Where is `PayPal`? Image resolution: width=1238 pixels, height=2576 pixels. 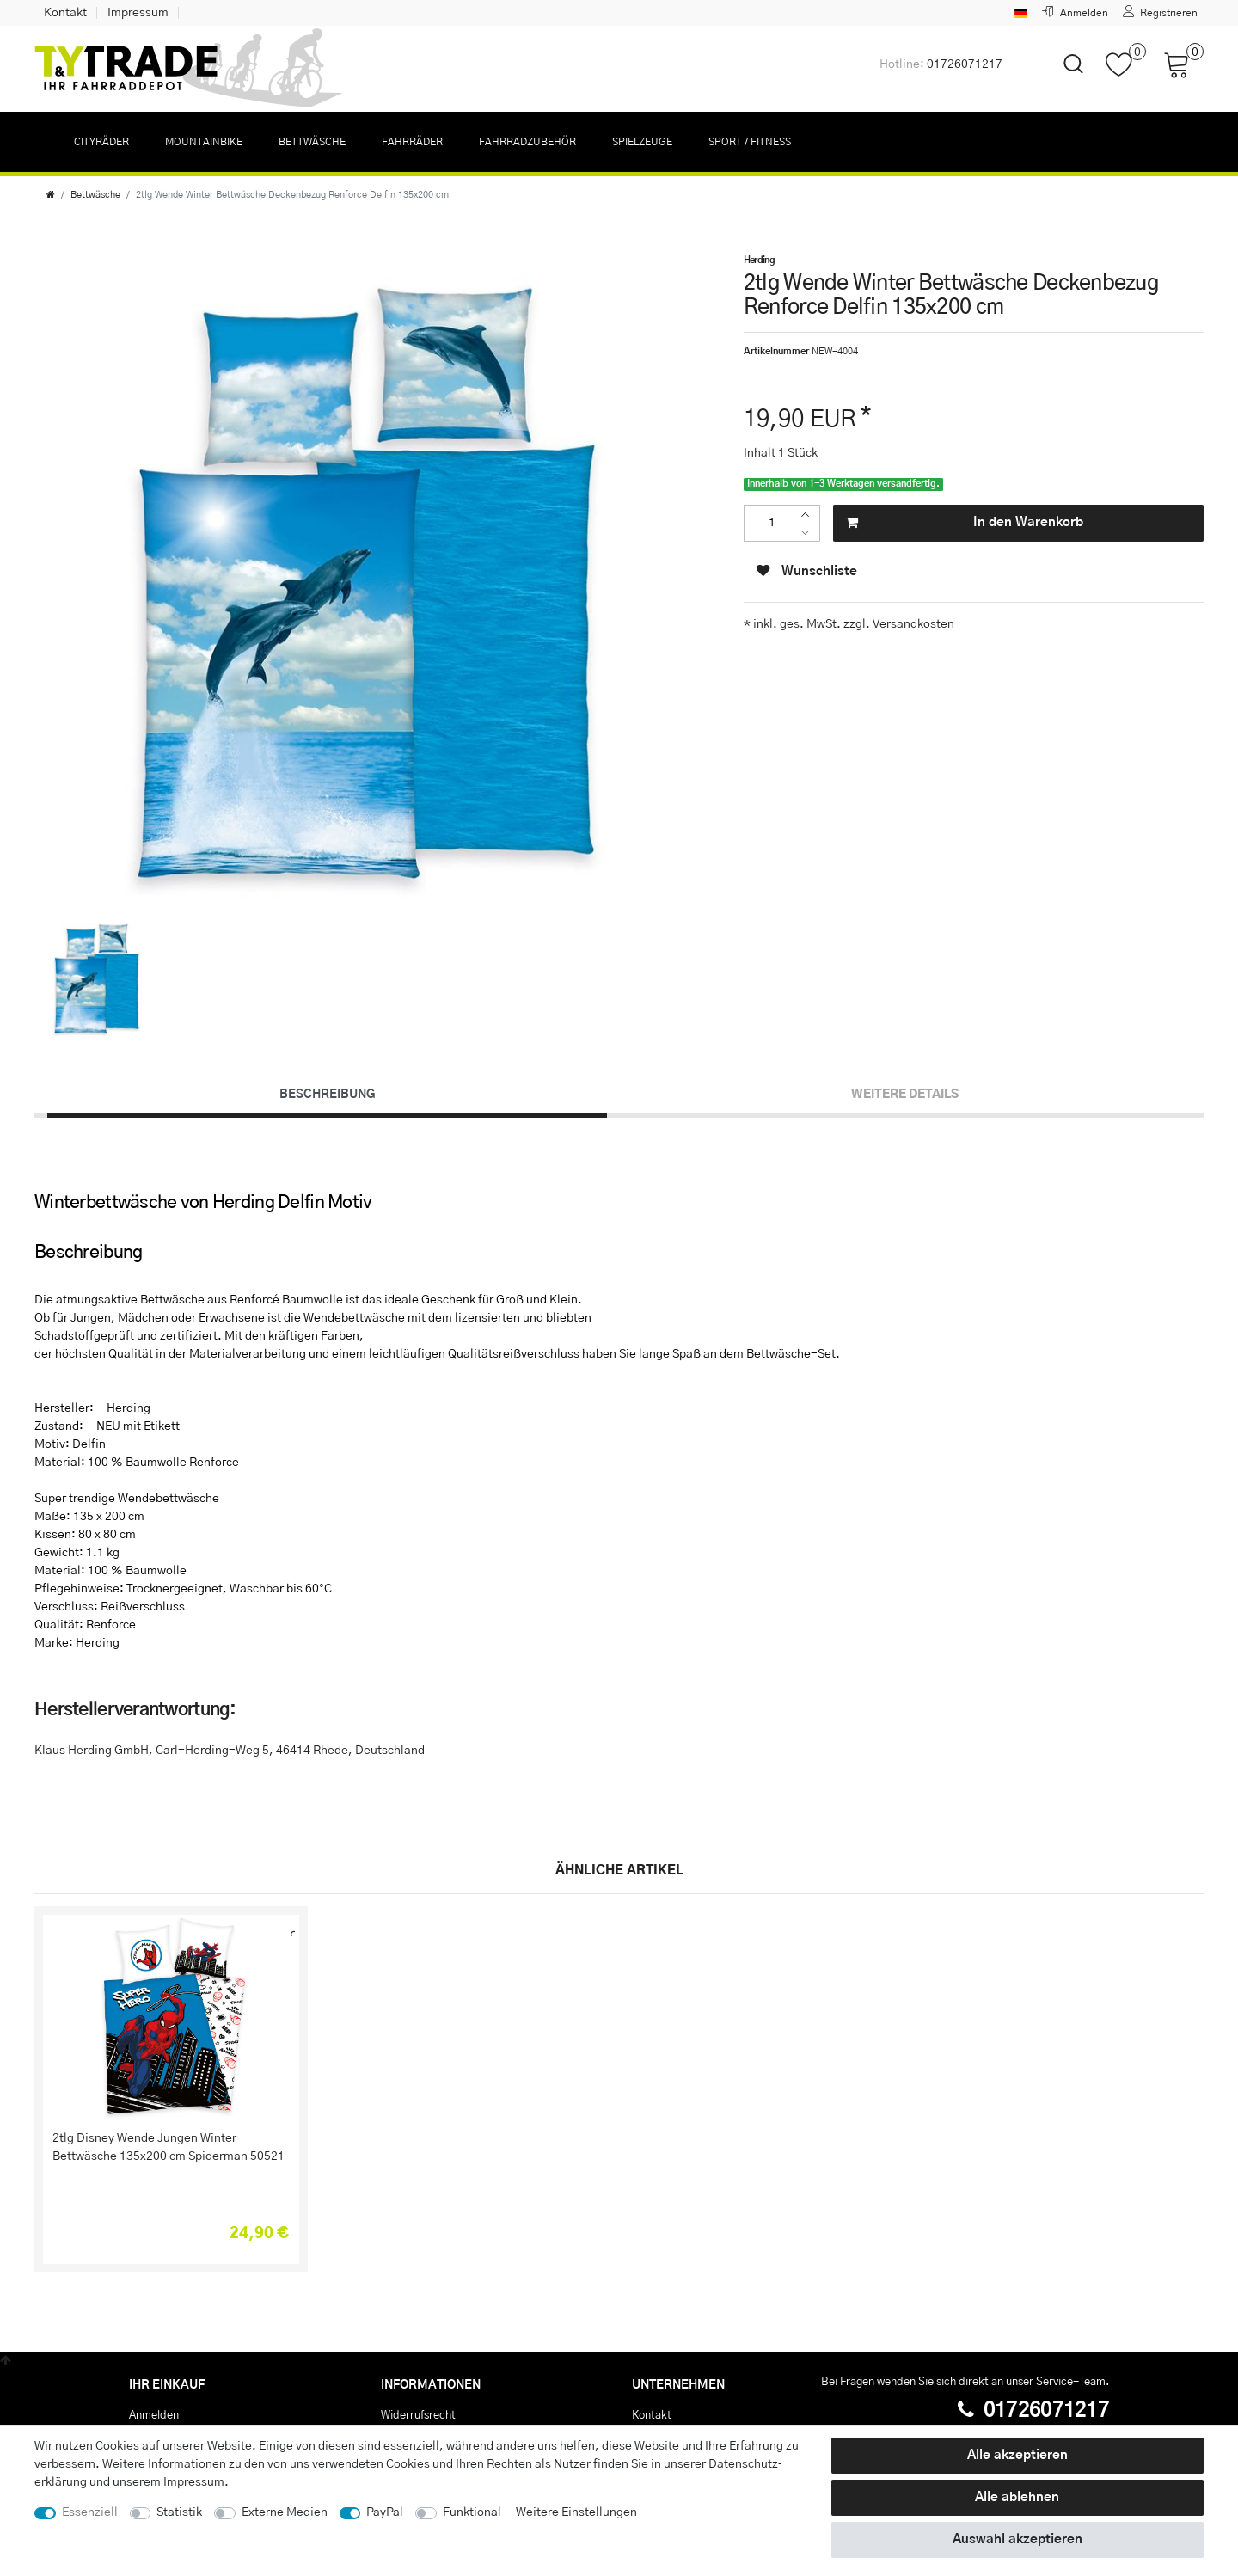 PayPal is located at coordinates (384, 2512).